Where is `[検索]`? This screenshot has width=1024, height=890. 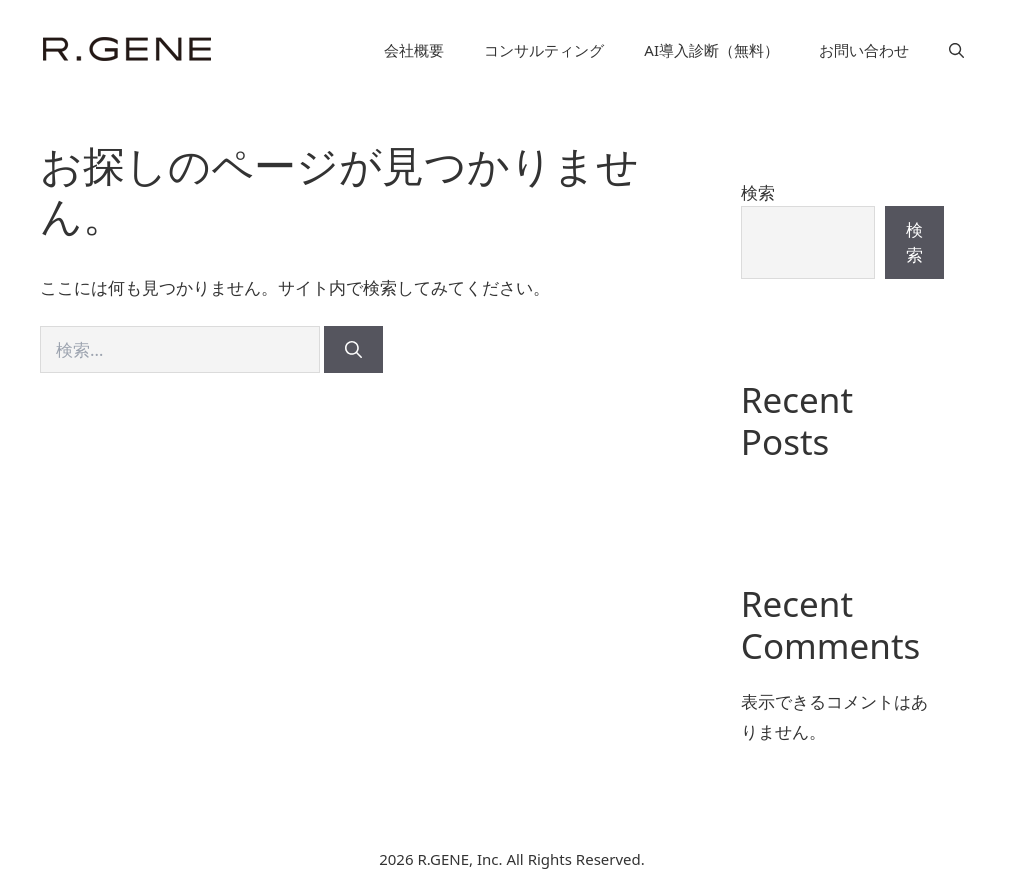
[検索] is located at coordinates (353, 350).